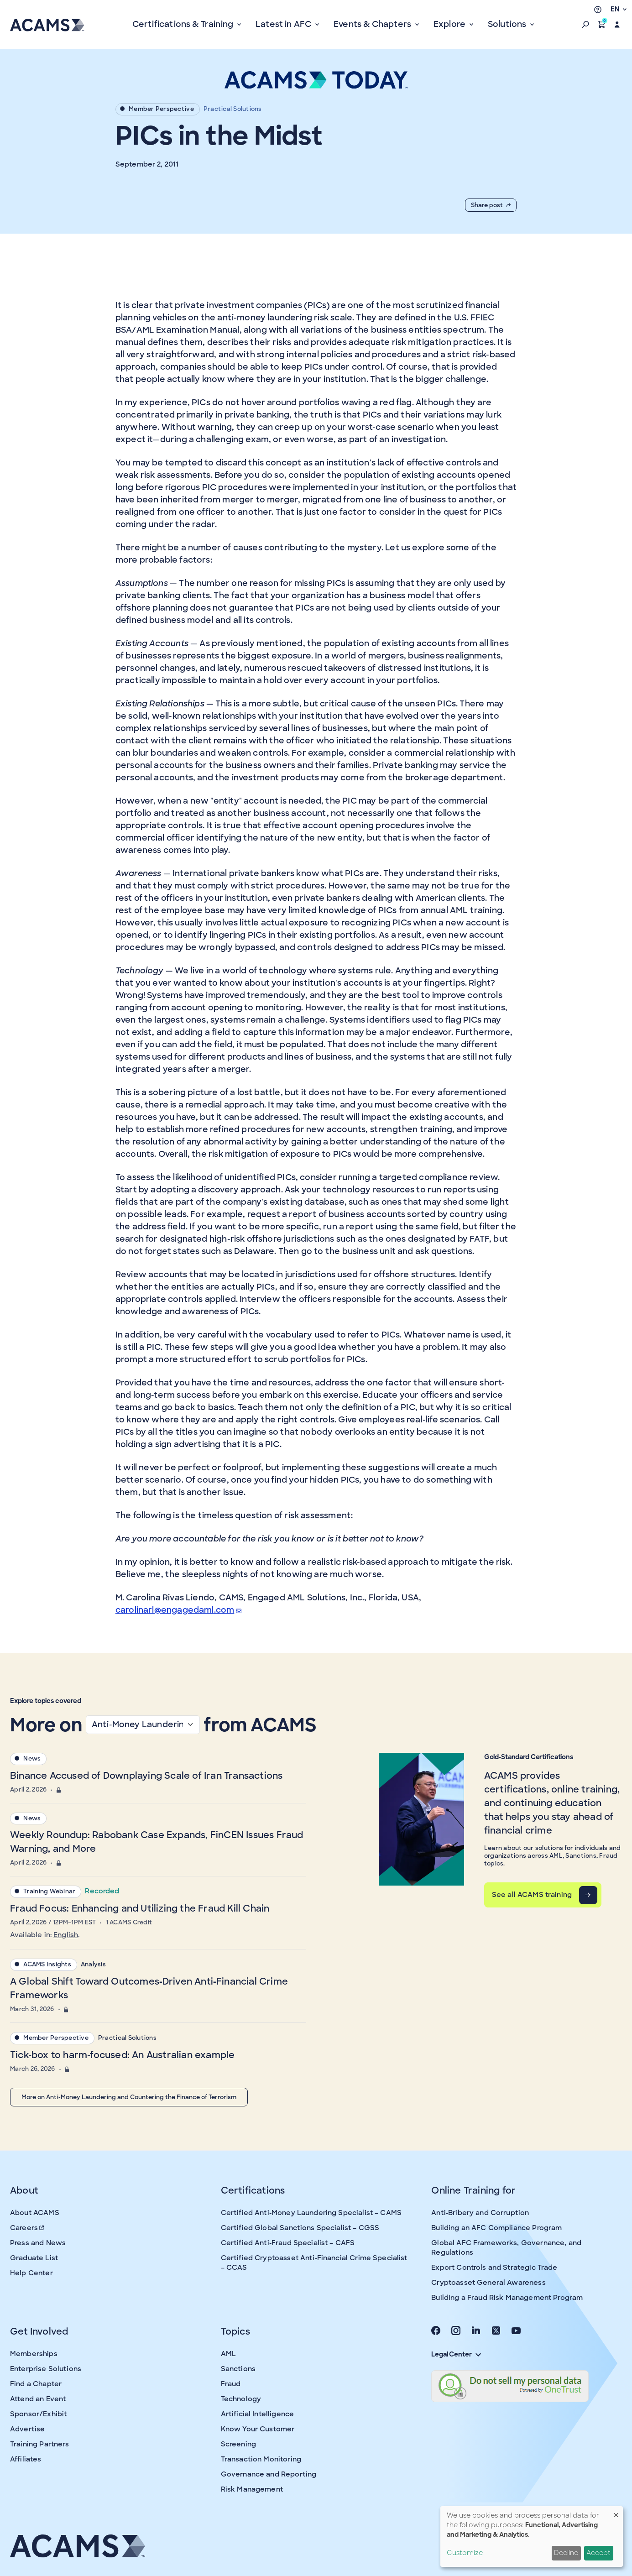 This screenshot has height=2576, width=632. Describe the element at coordinates (598, 2553) in the screenshot. I see `Accept` at that location.